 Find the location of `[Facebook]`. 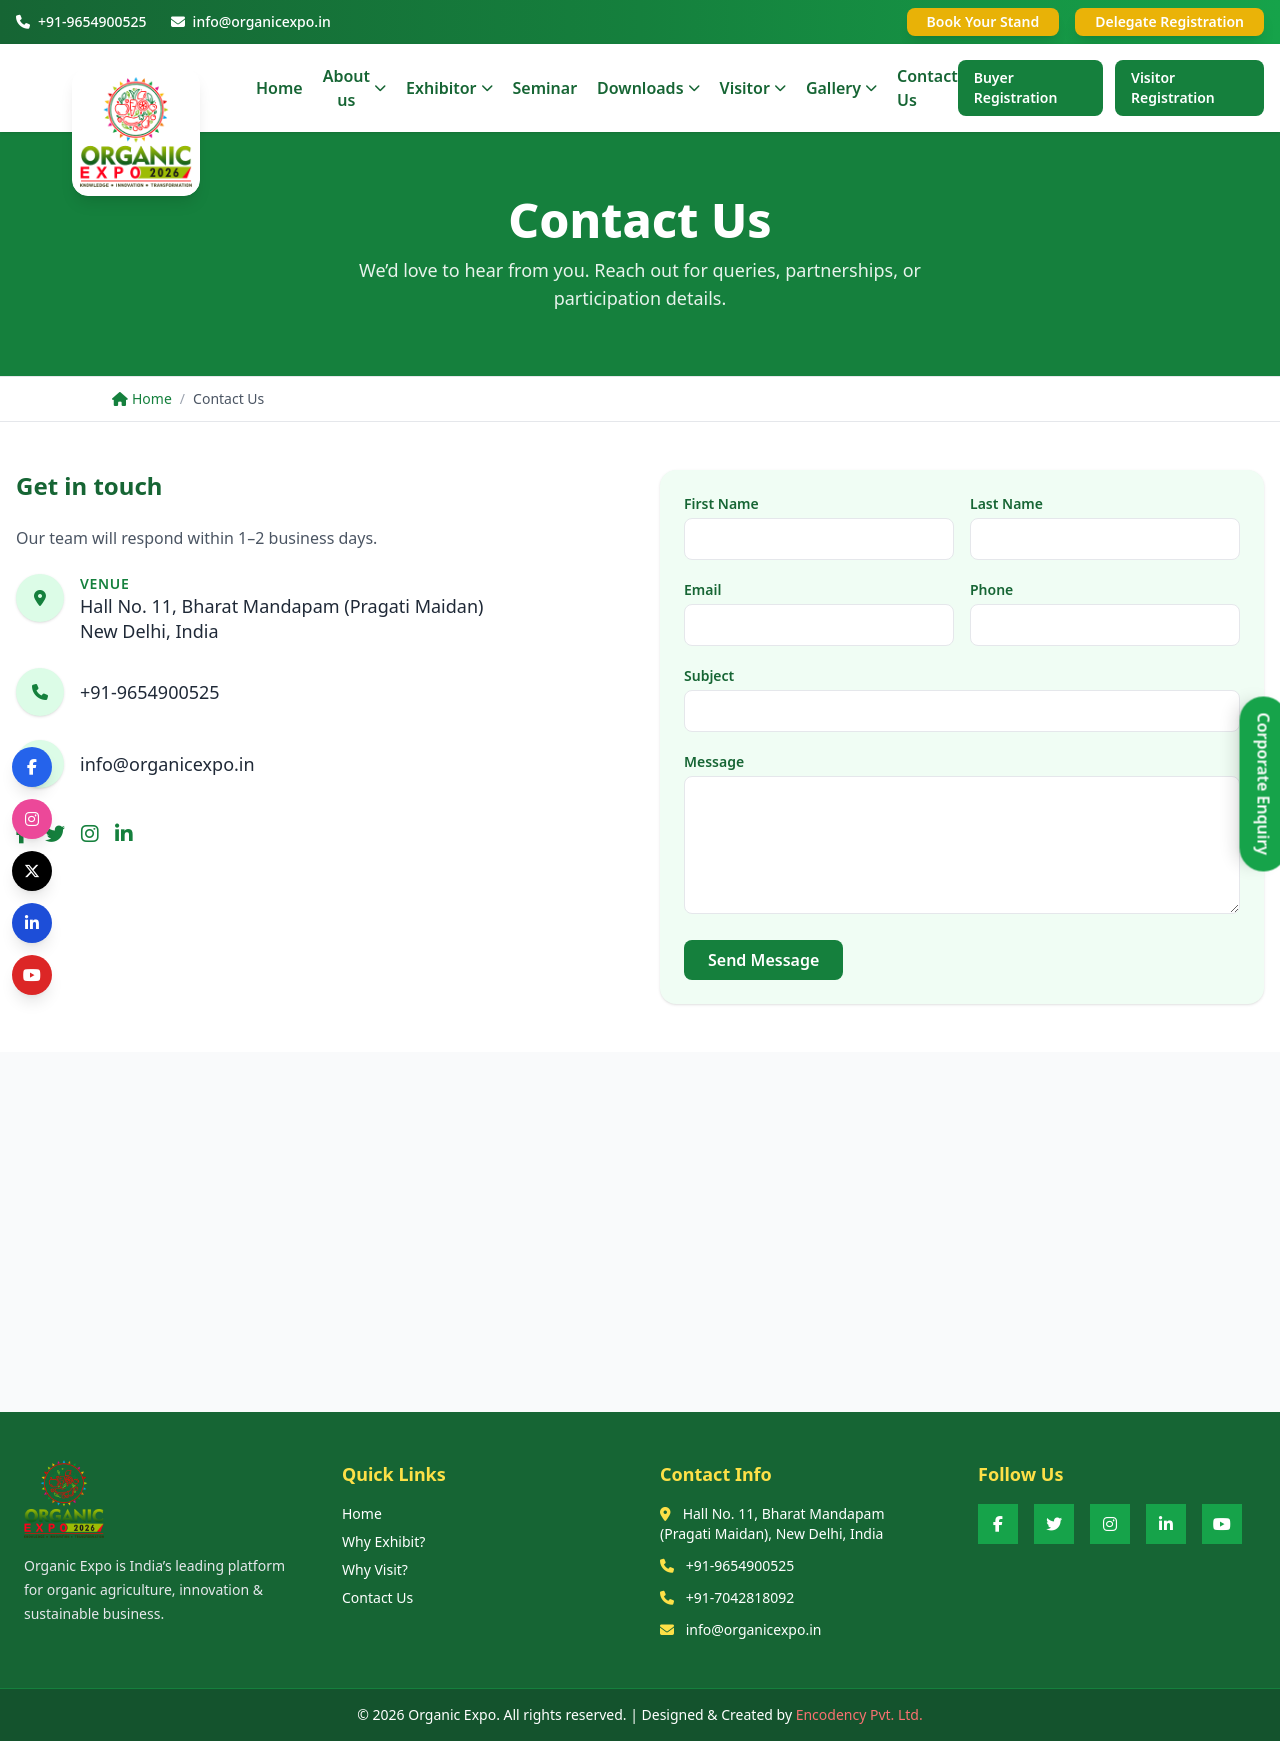

[Facebook] is located at coordinates (998, 1524).